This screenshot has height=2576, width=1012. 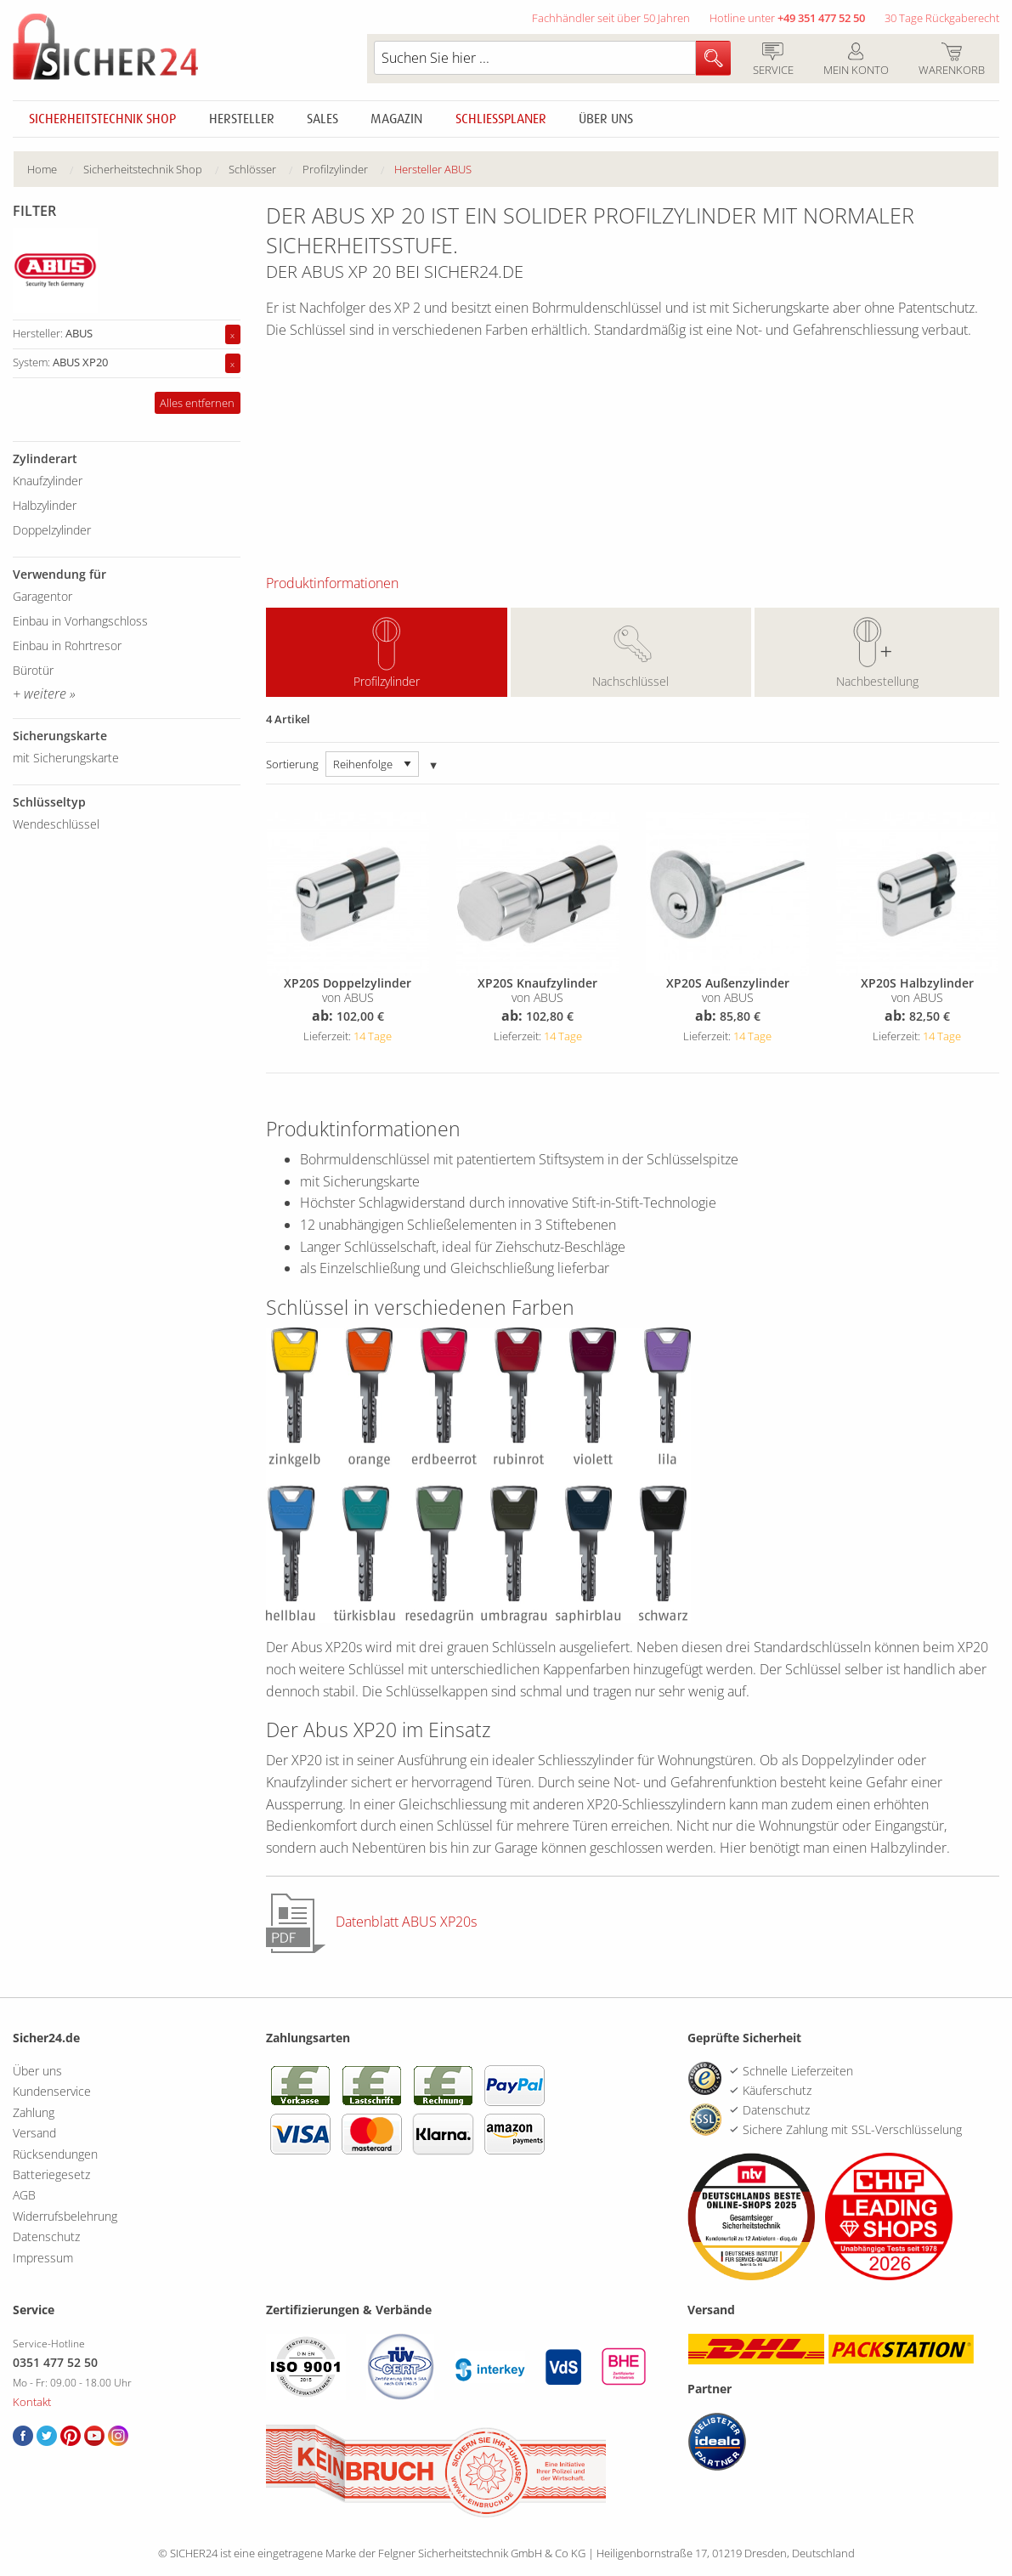 What do you see at coordinates (52, 530) in the screenshot?
I see `Doppelzylinder` at bounding box center [52, 530].